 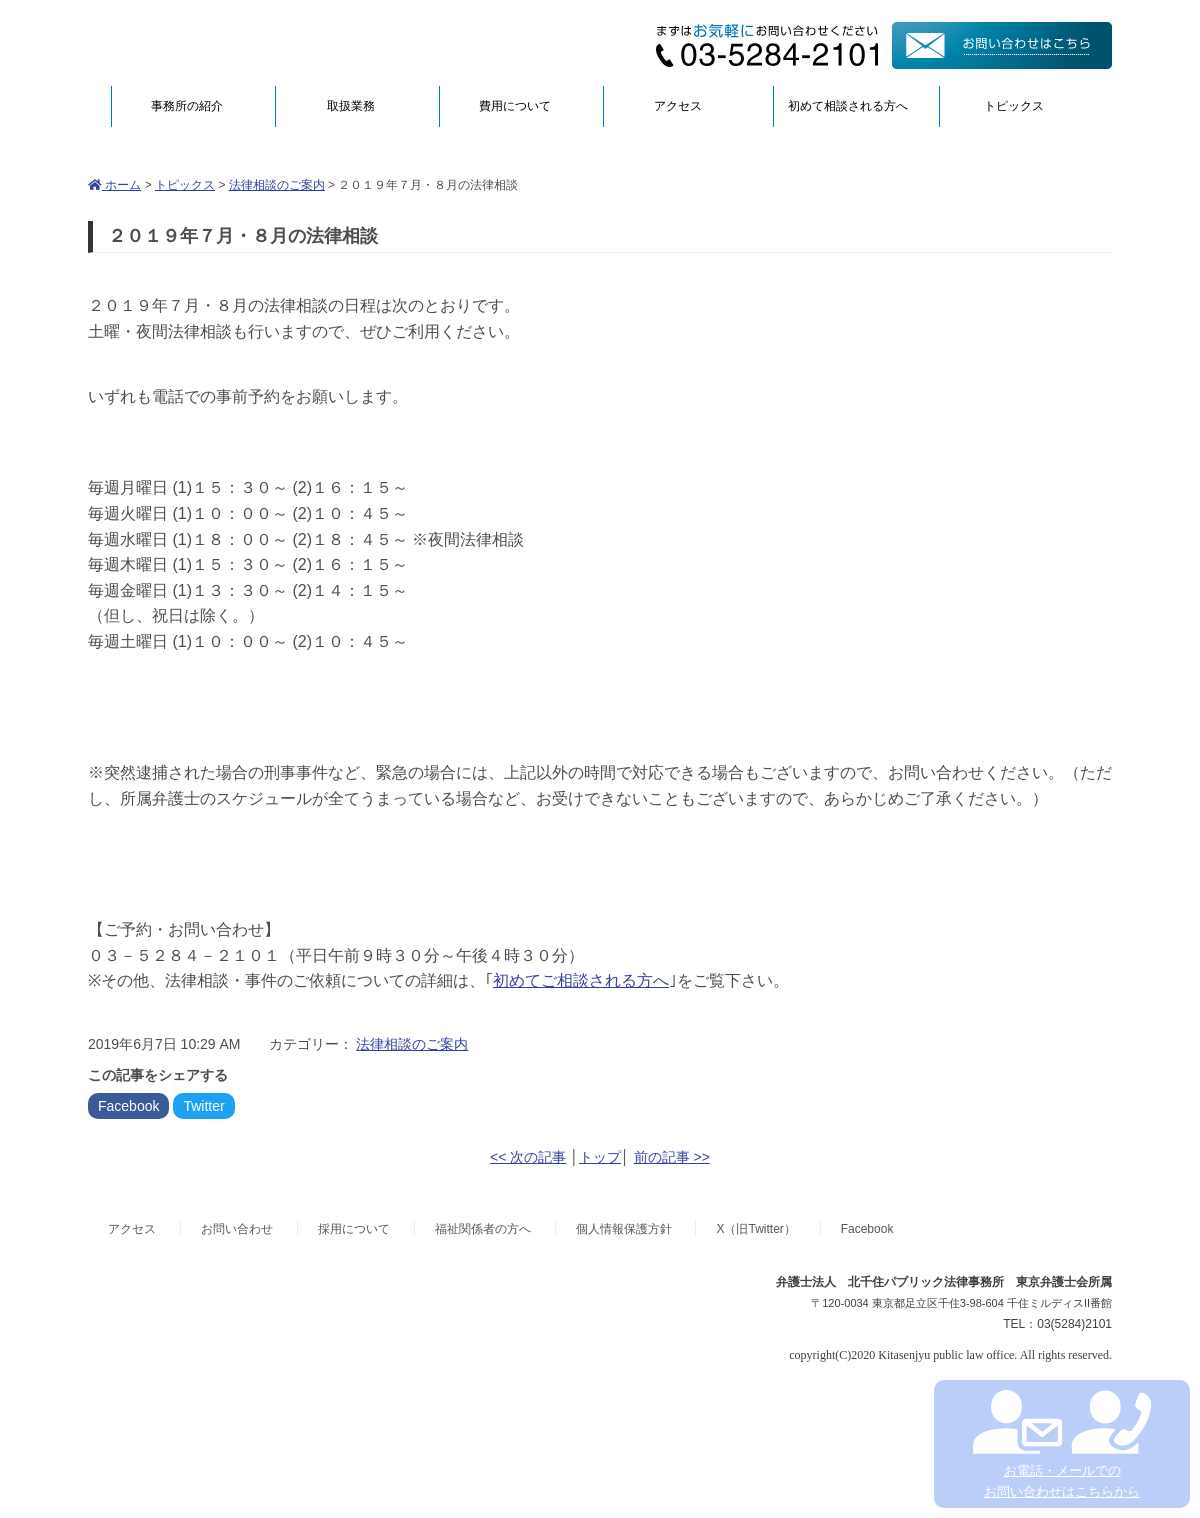 What do you see at coordinates (515, 106) in the screenshot?
I see `費用について` at bounding box center [515, 106].